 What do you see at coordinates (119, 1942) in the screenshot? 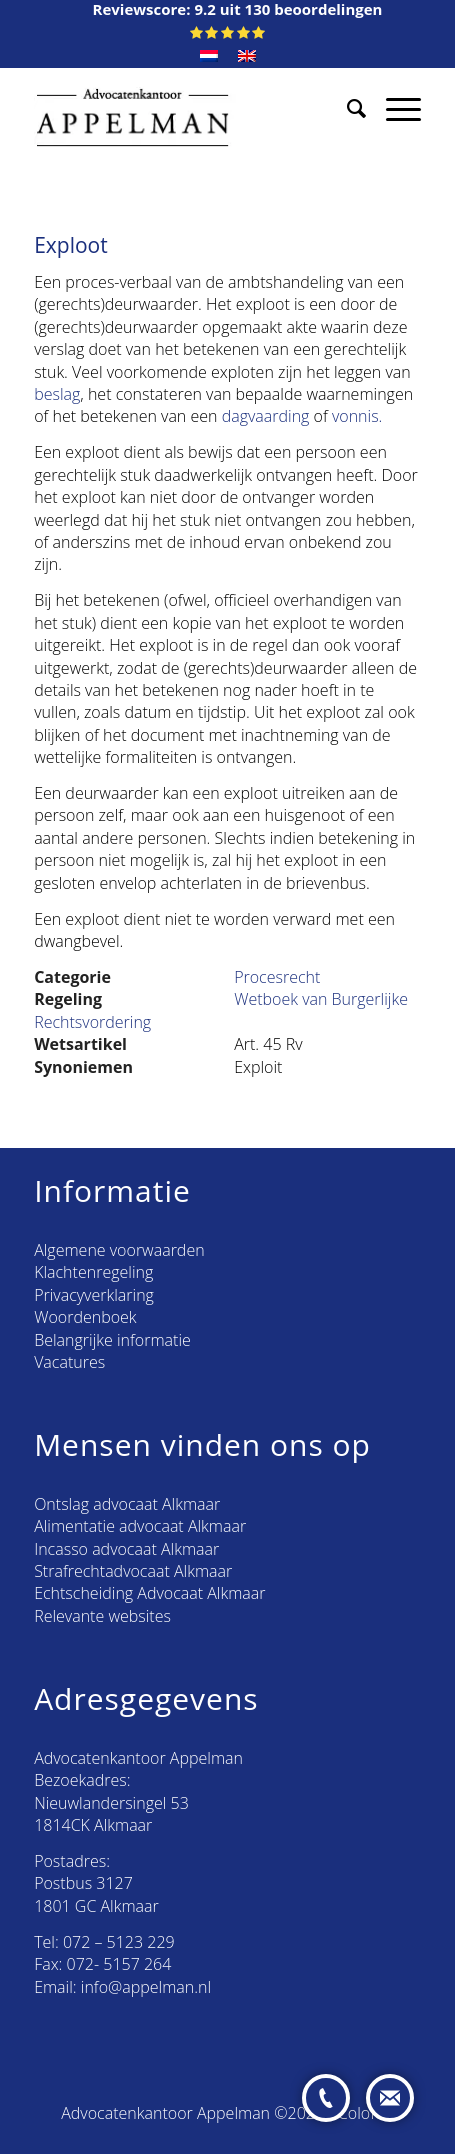
I see `072 – 5123 229` at bounding box center [119, 1942].